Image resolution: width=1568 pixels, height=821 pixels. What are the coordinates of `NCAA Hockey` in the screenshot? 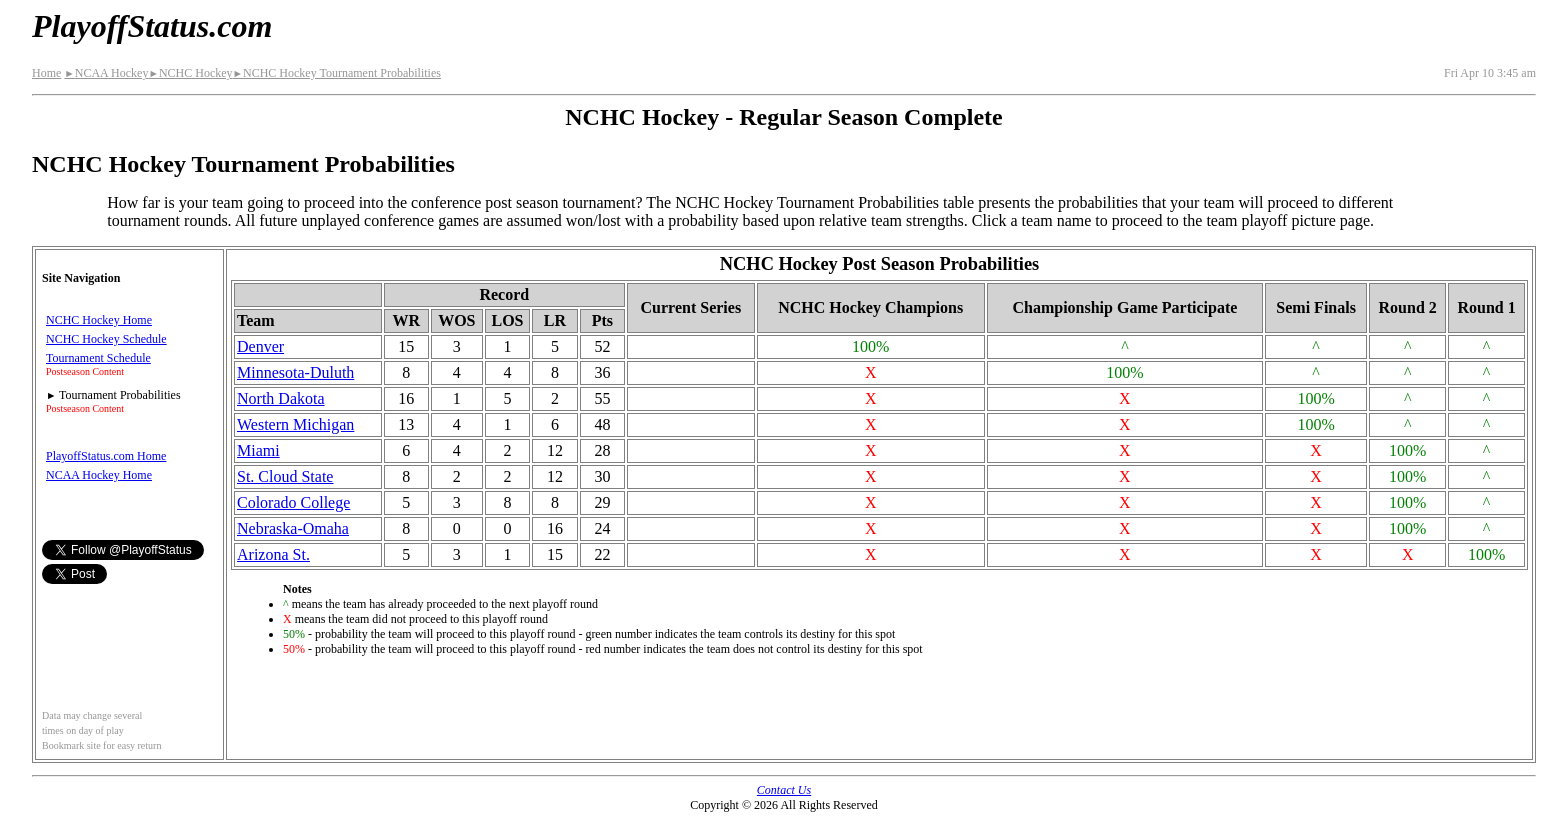 It's located at (106, 73).